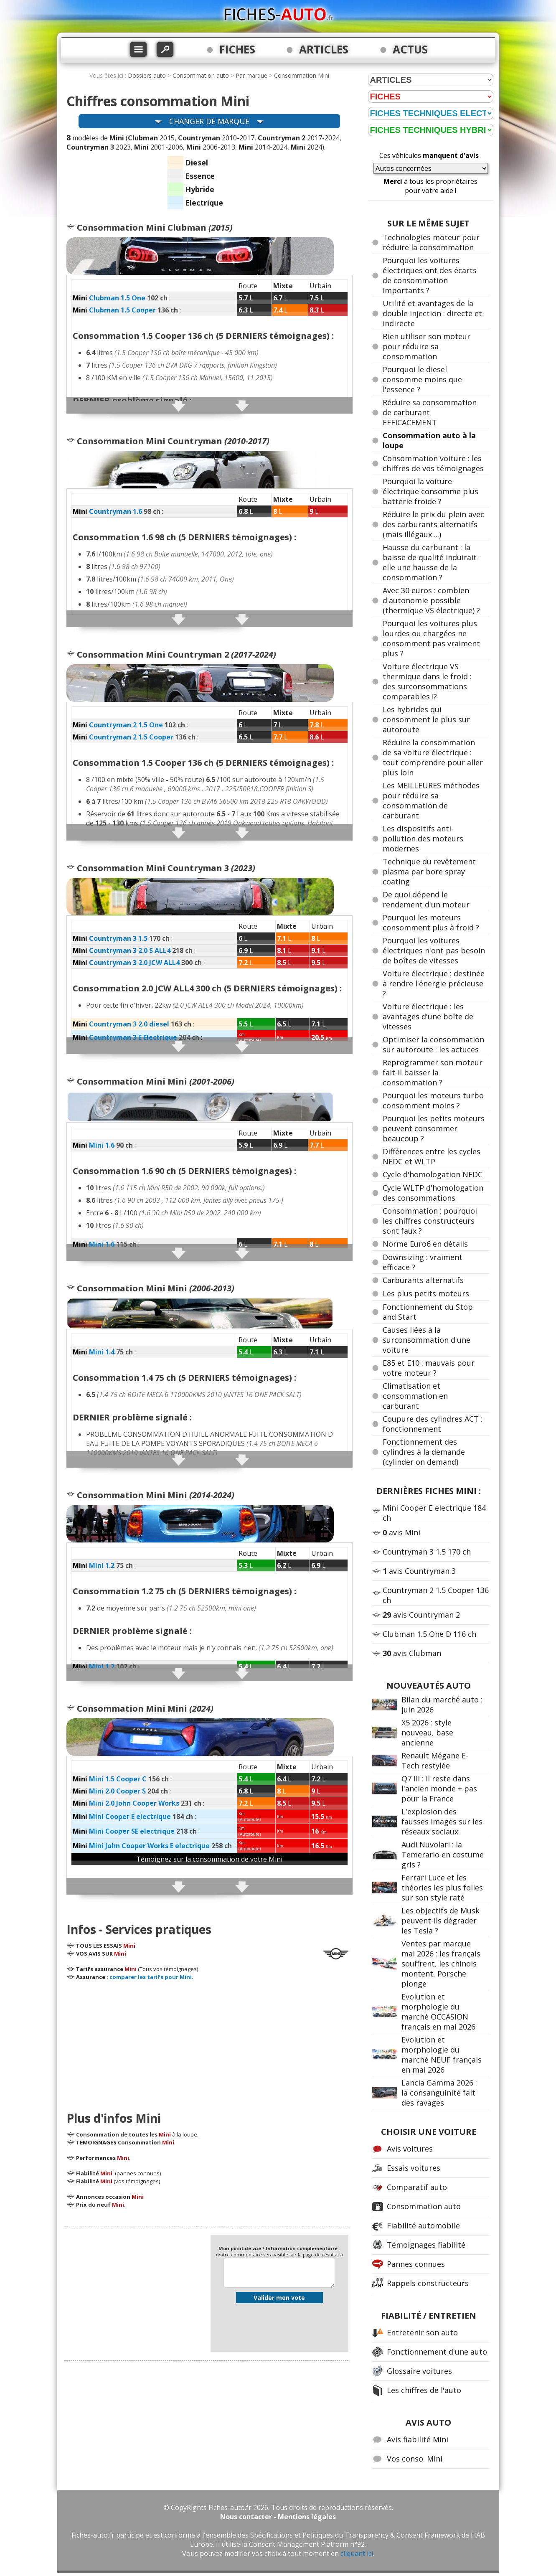 This screenshot has height=2576, width=556. I want to click on ACTUS, so click(410, 49).